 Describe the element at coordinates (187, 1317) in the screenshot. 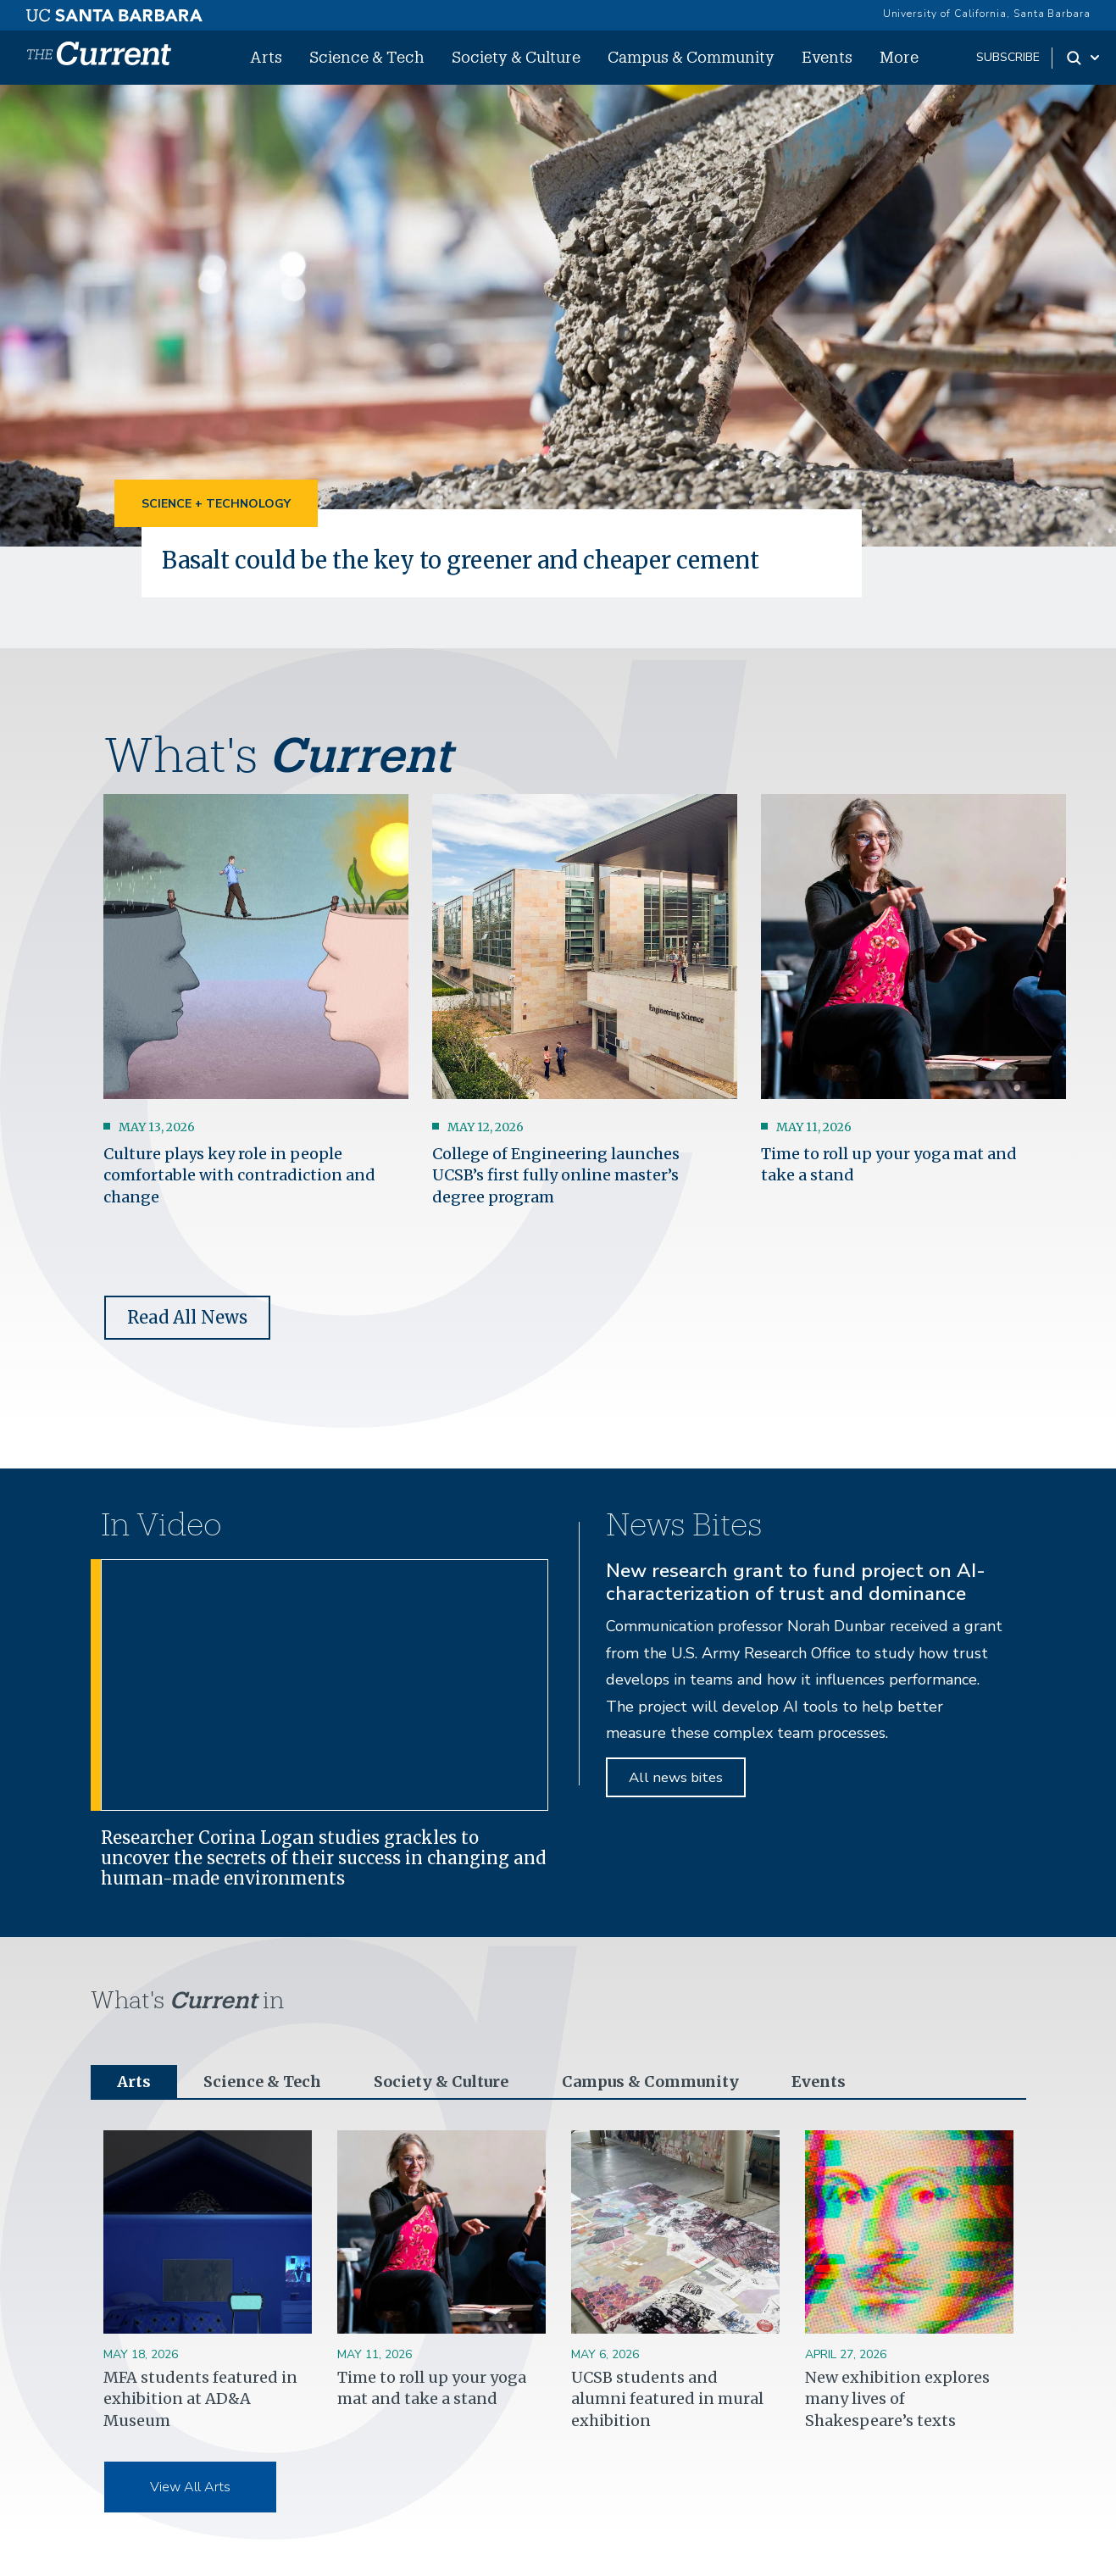

I see `Read All News` at that location.